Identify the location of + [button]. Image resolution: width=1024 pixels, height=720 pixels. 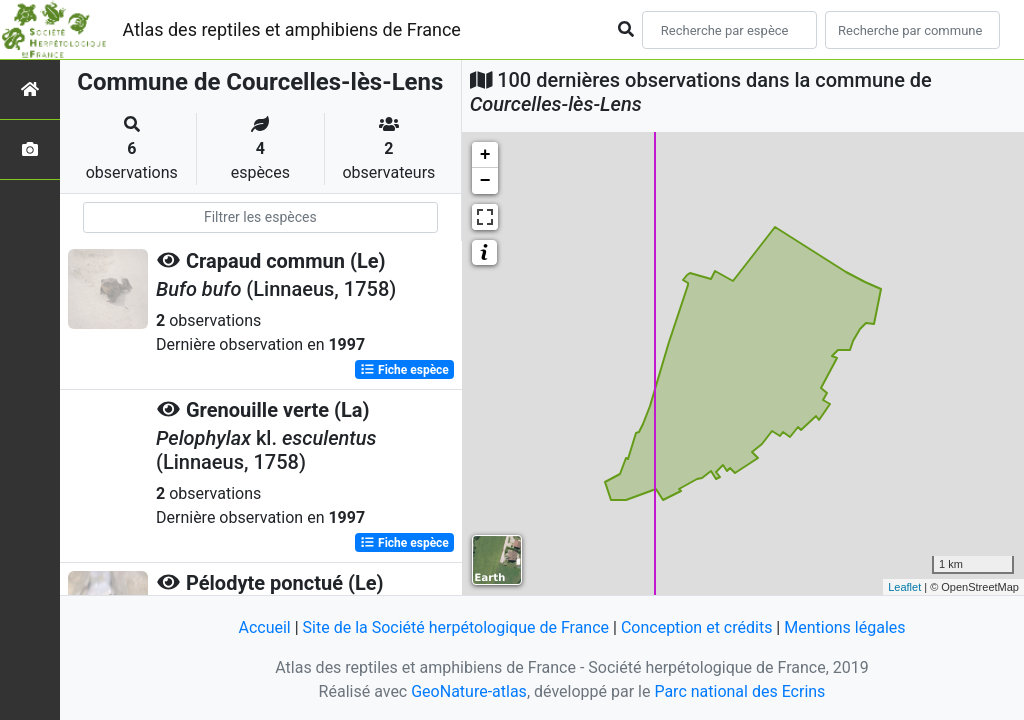
(485, 155).